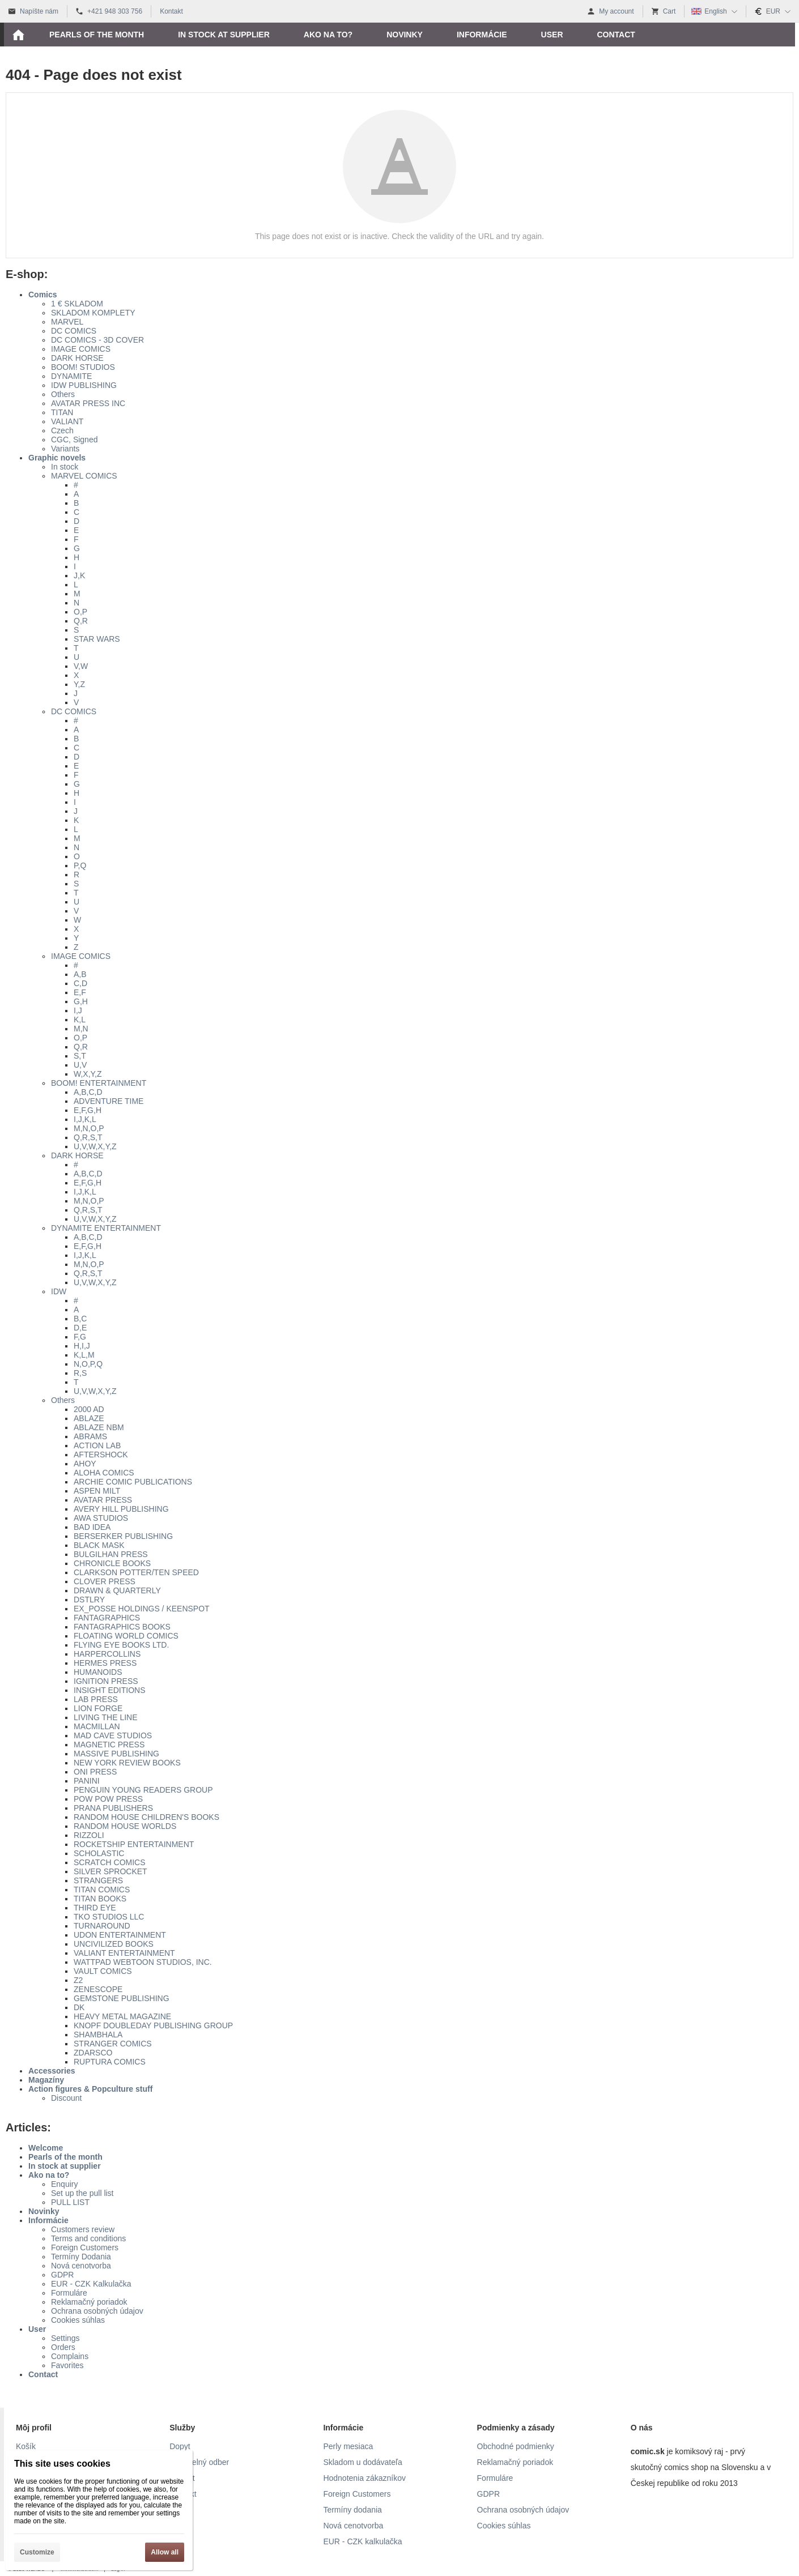 The height and width of the screenshot is (2576, 799). Describe the element at coordinates (88, 1073) in the screenshot. I see `W,X,Y,Z` at that location.